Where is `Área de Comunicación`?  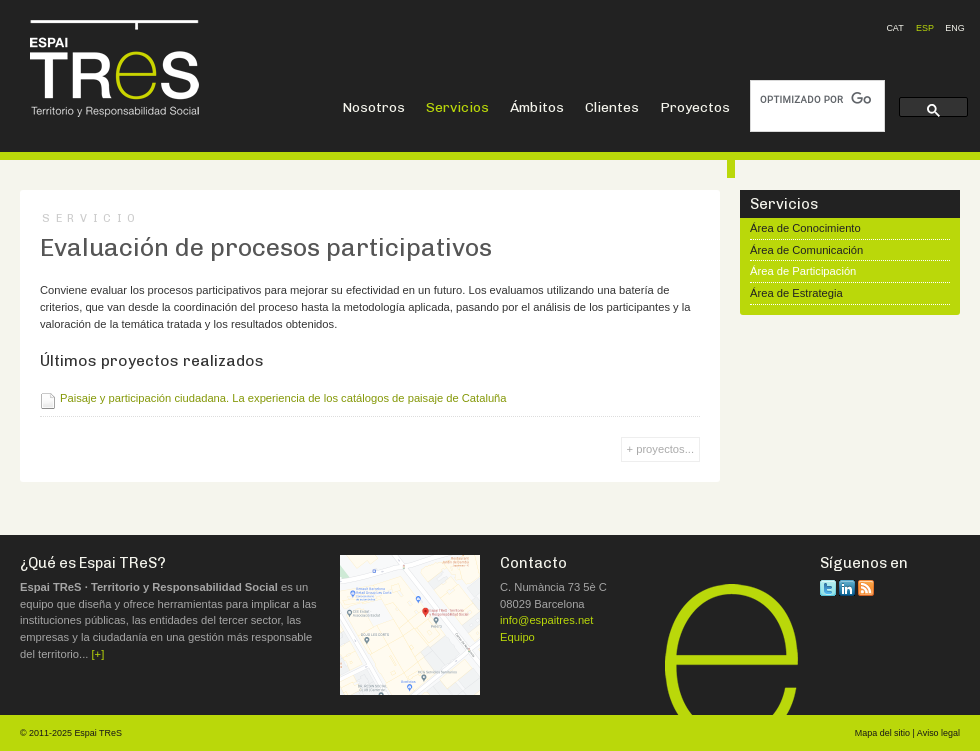
Área de Comunicación is located at coordinates (806, 250).